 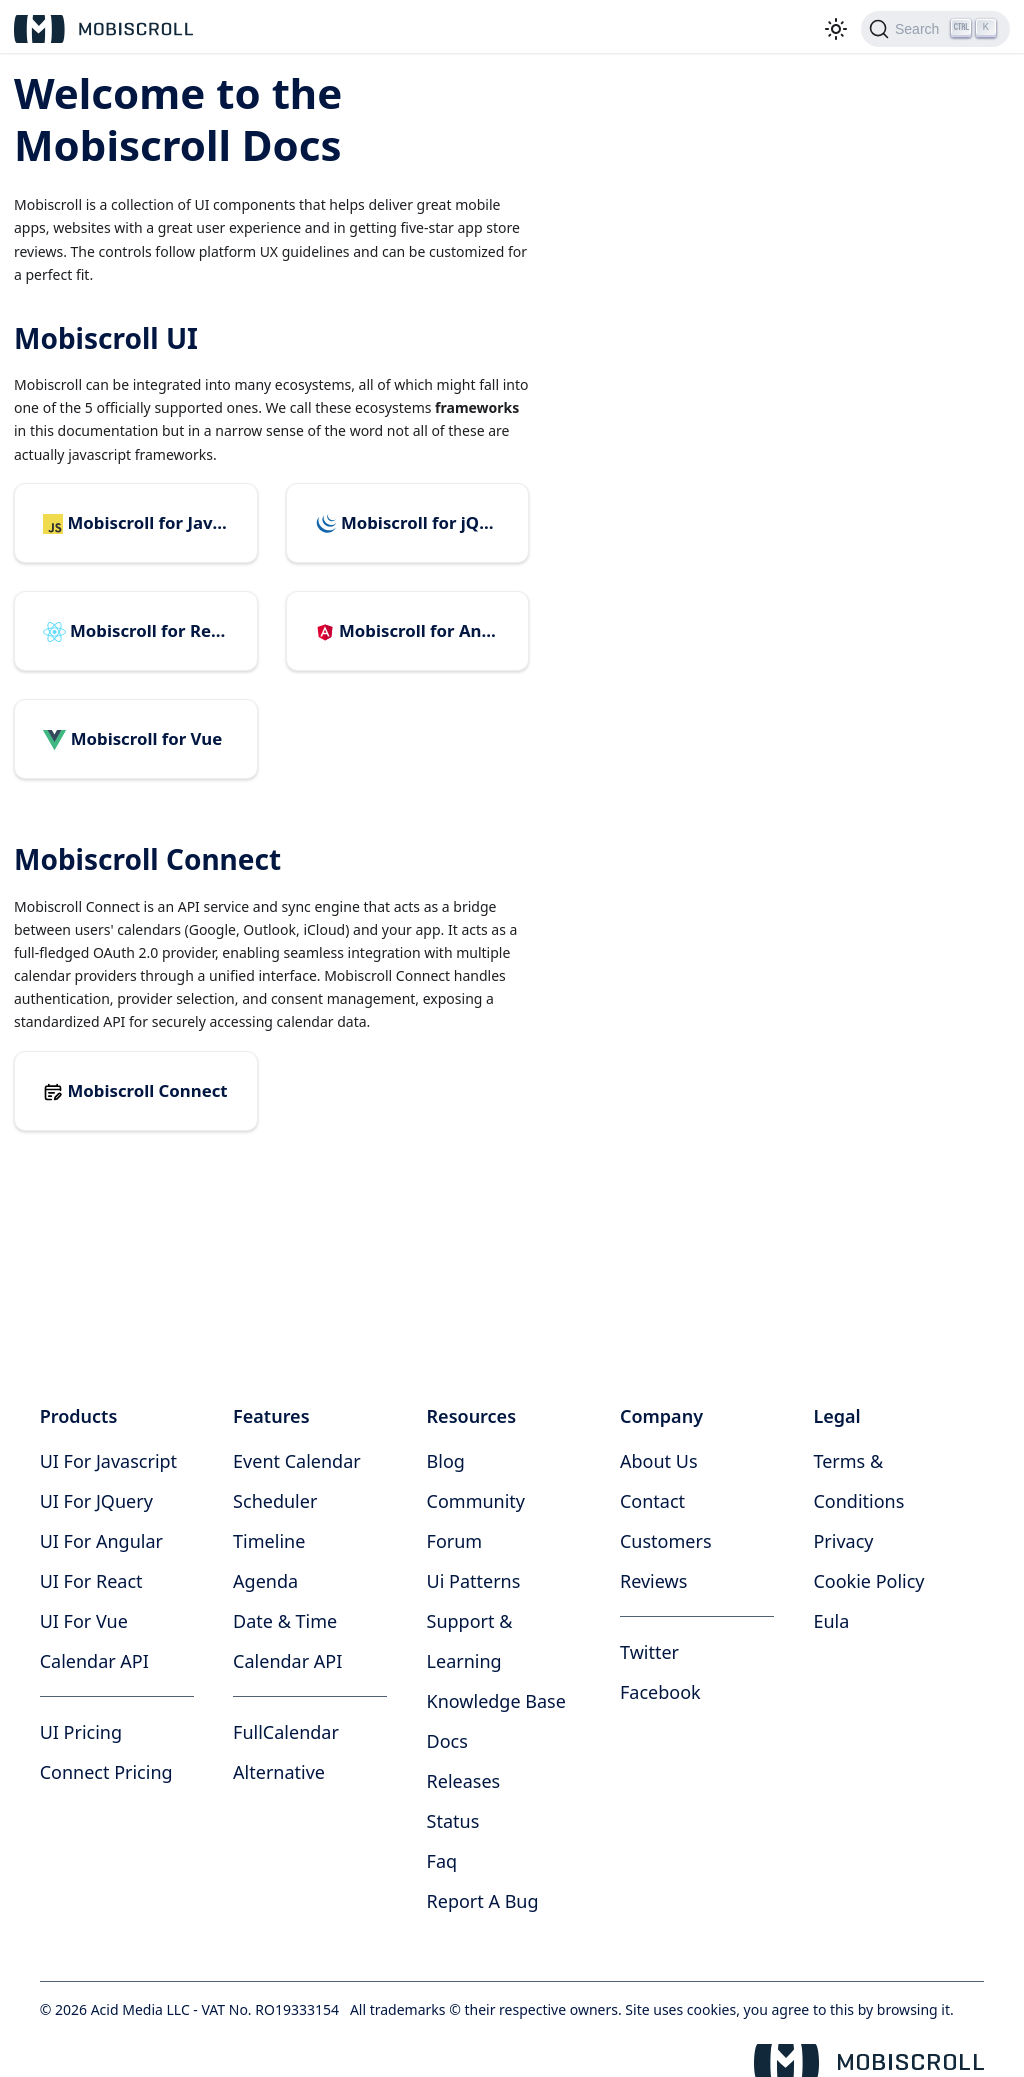 What do you see at coordinates (831, 1621) in the screenshot?
I see `eula` at bounding box center [831, 1621].